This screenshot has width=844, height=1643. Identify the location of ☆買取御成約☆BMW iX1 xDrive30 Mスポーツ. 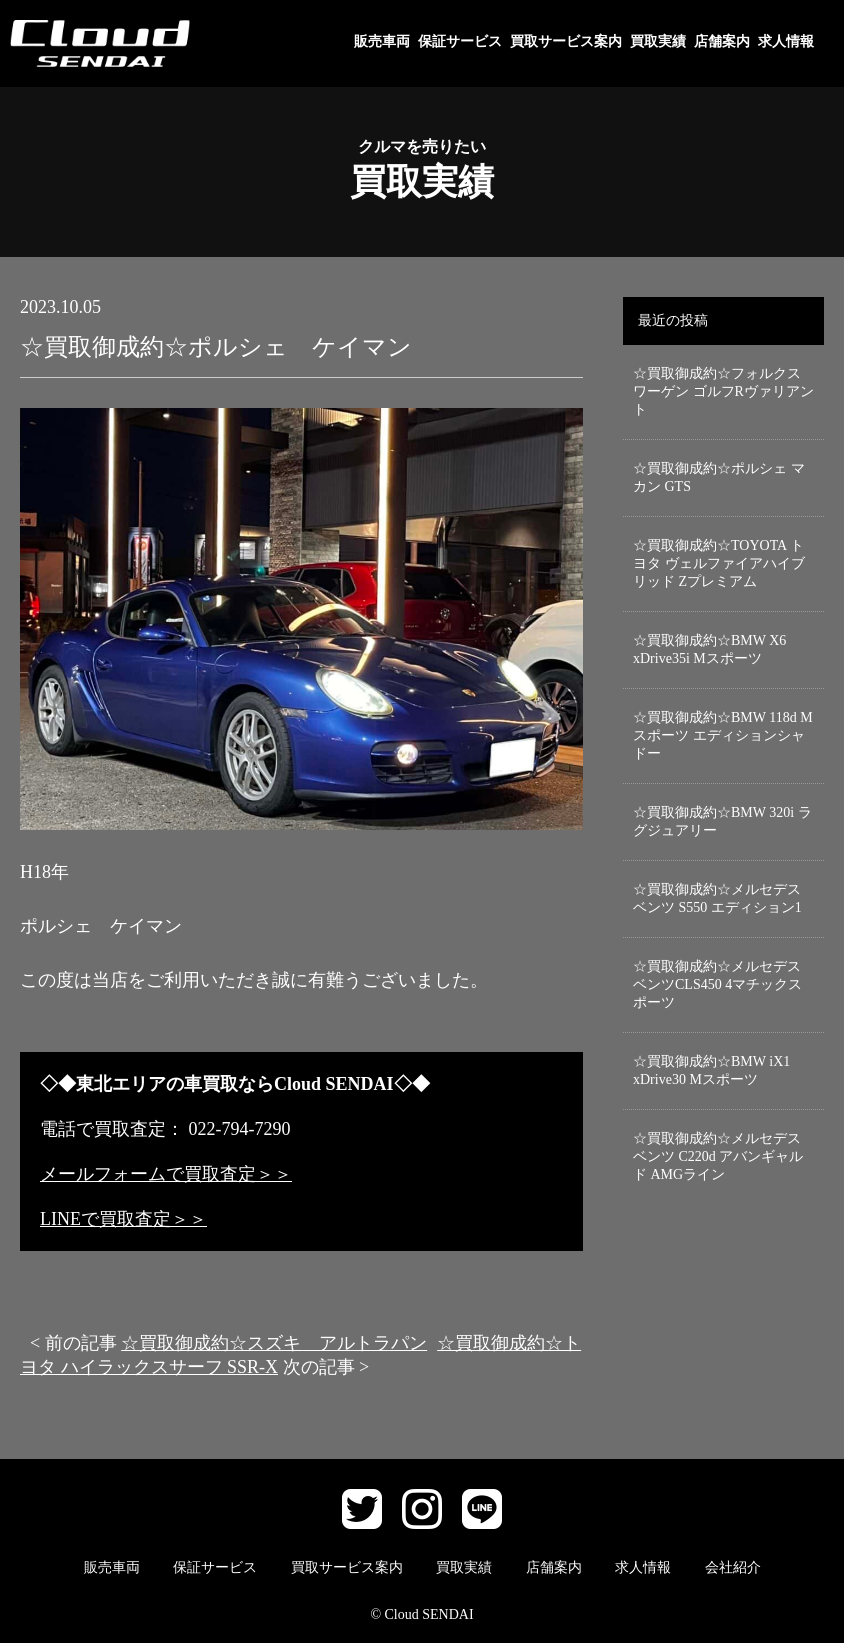
(711, 1070).